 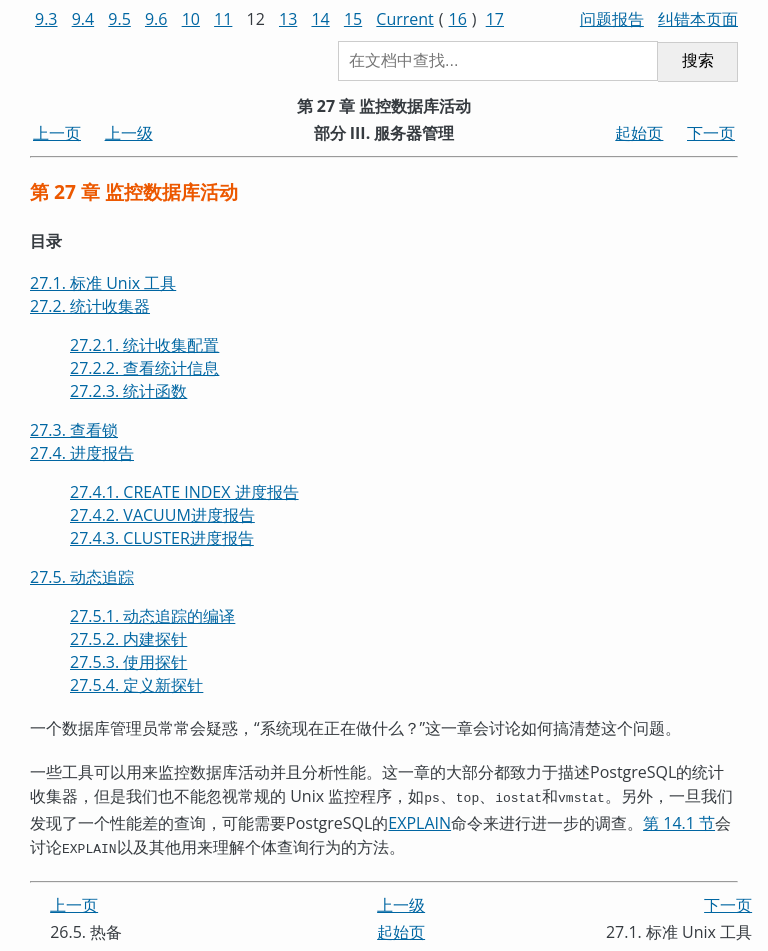 What do you see at coordinates (698, 60) in the screenshot?
I see `搜索` at bounding box center [698, 60].